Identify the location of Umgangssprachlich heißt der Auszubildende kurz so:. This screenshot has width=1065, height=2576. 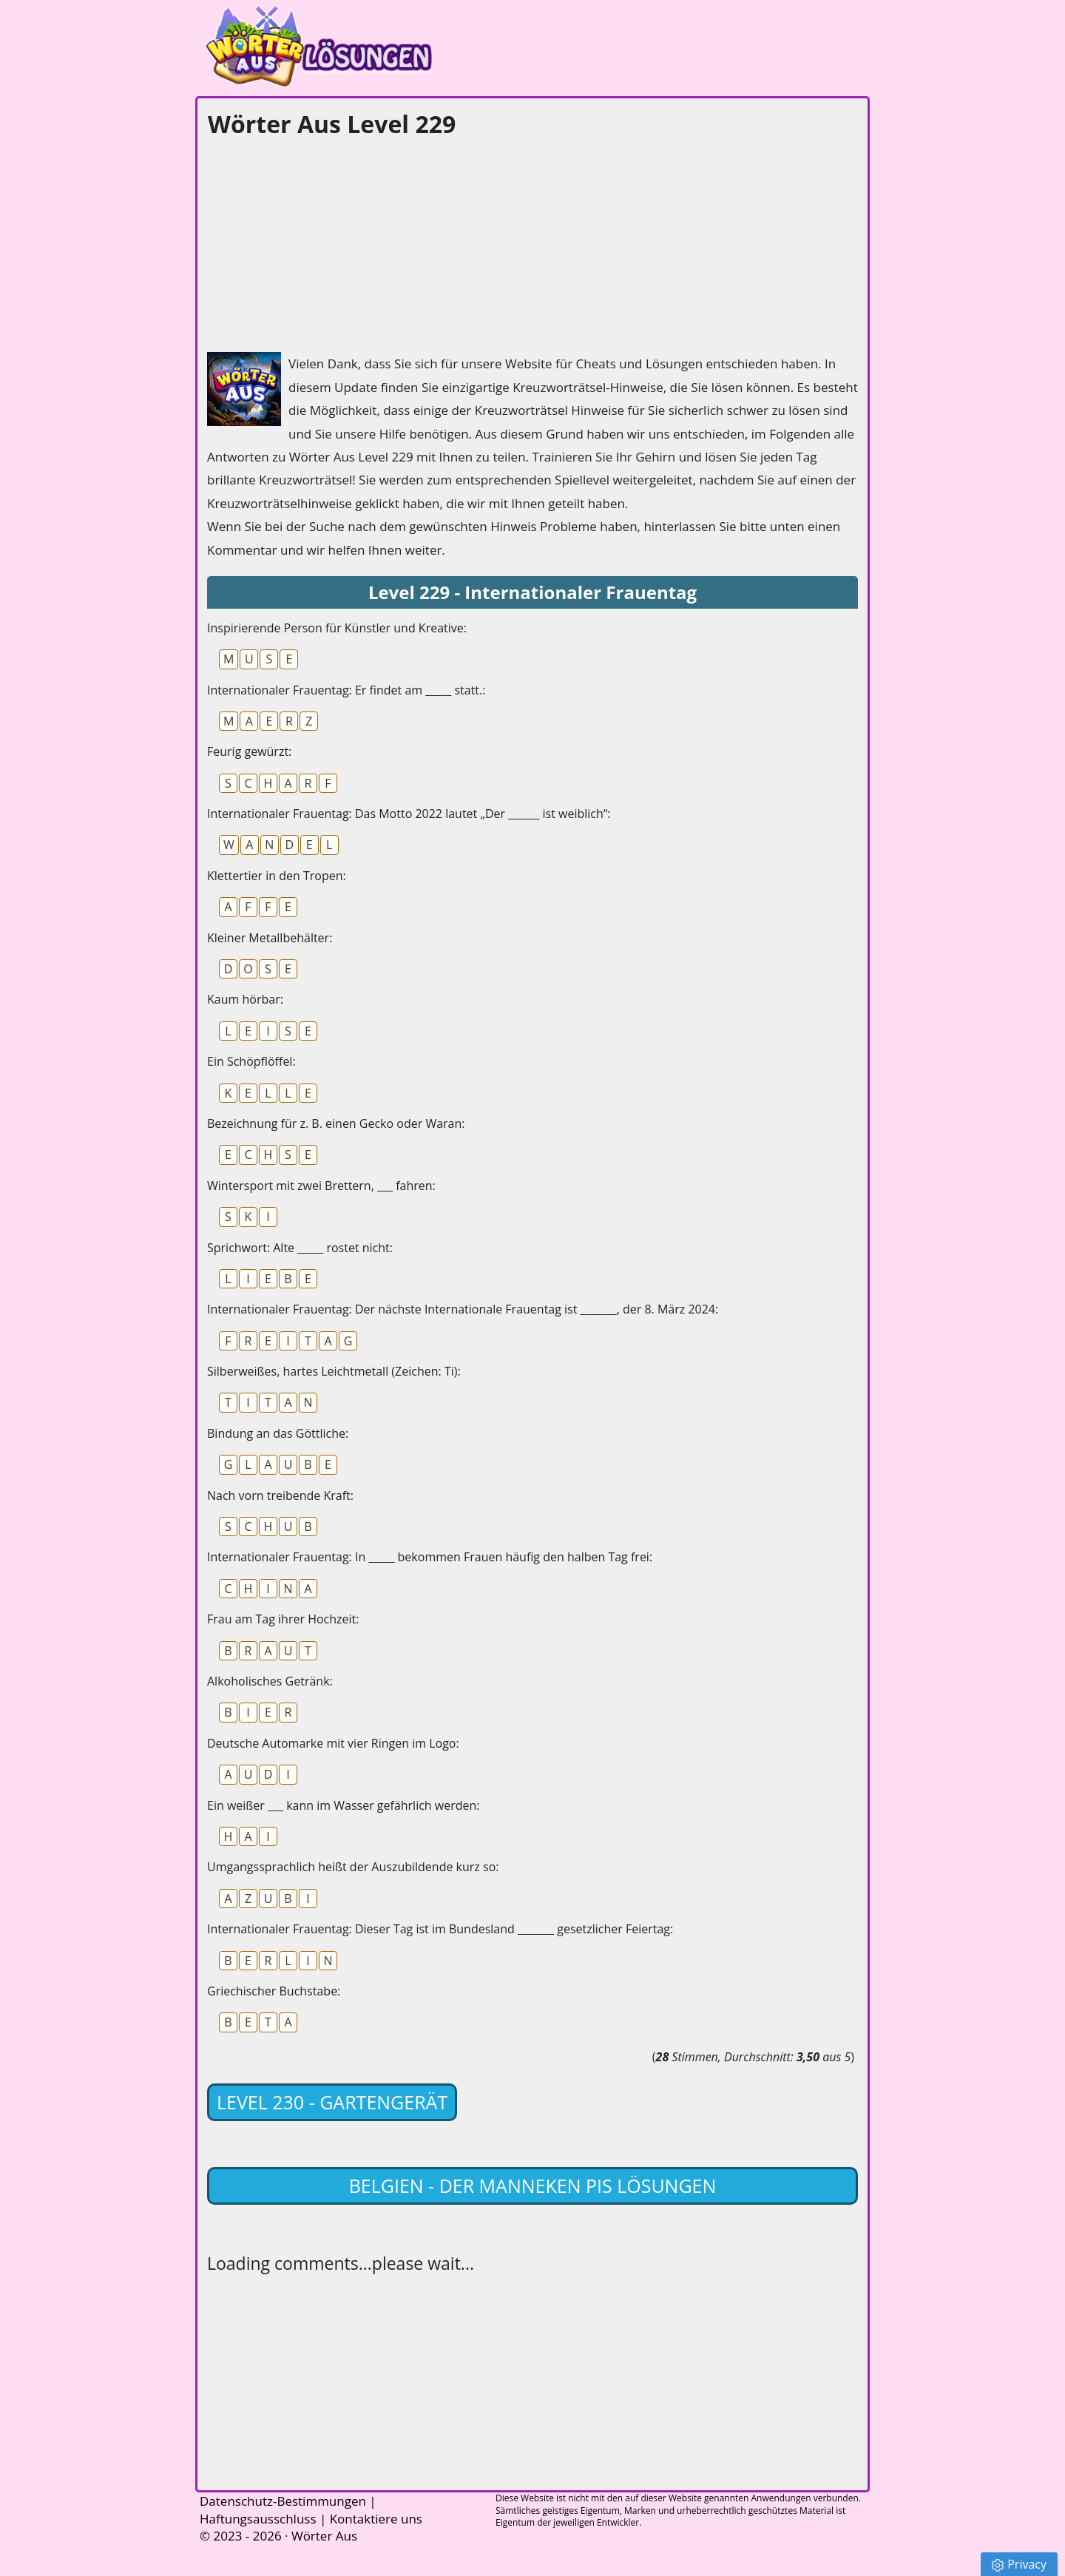
(352, 1867).